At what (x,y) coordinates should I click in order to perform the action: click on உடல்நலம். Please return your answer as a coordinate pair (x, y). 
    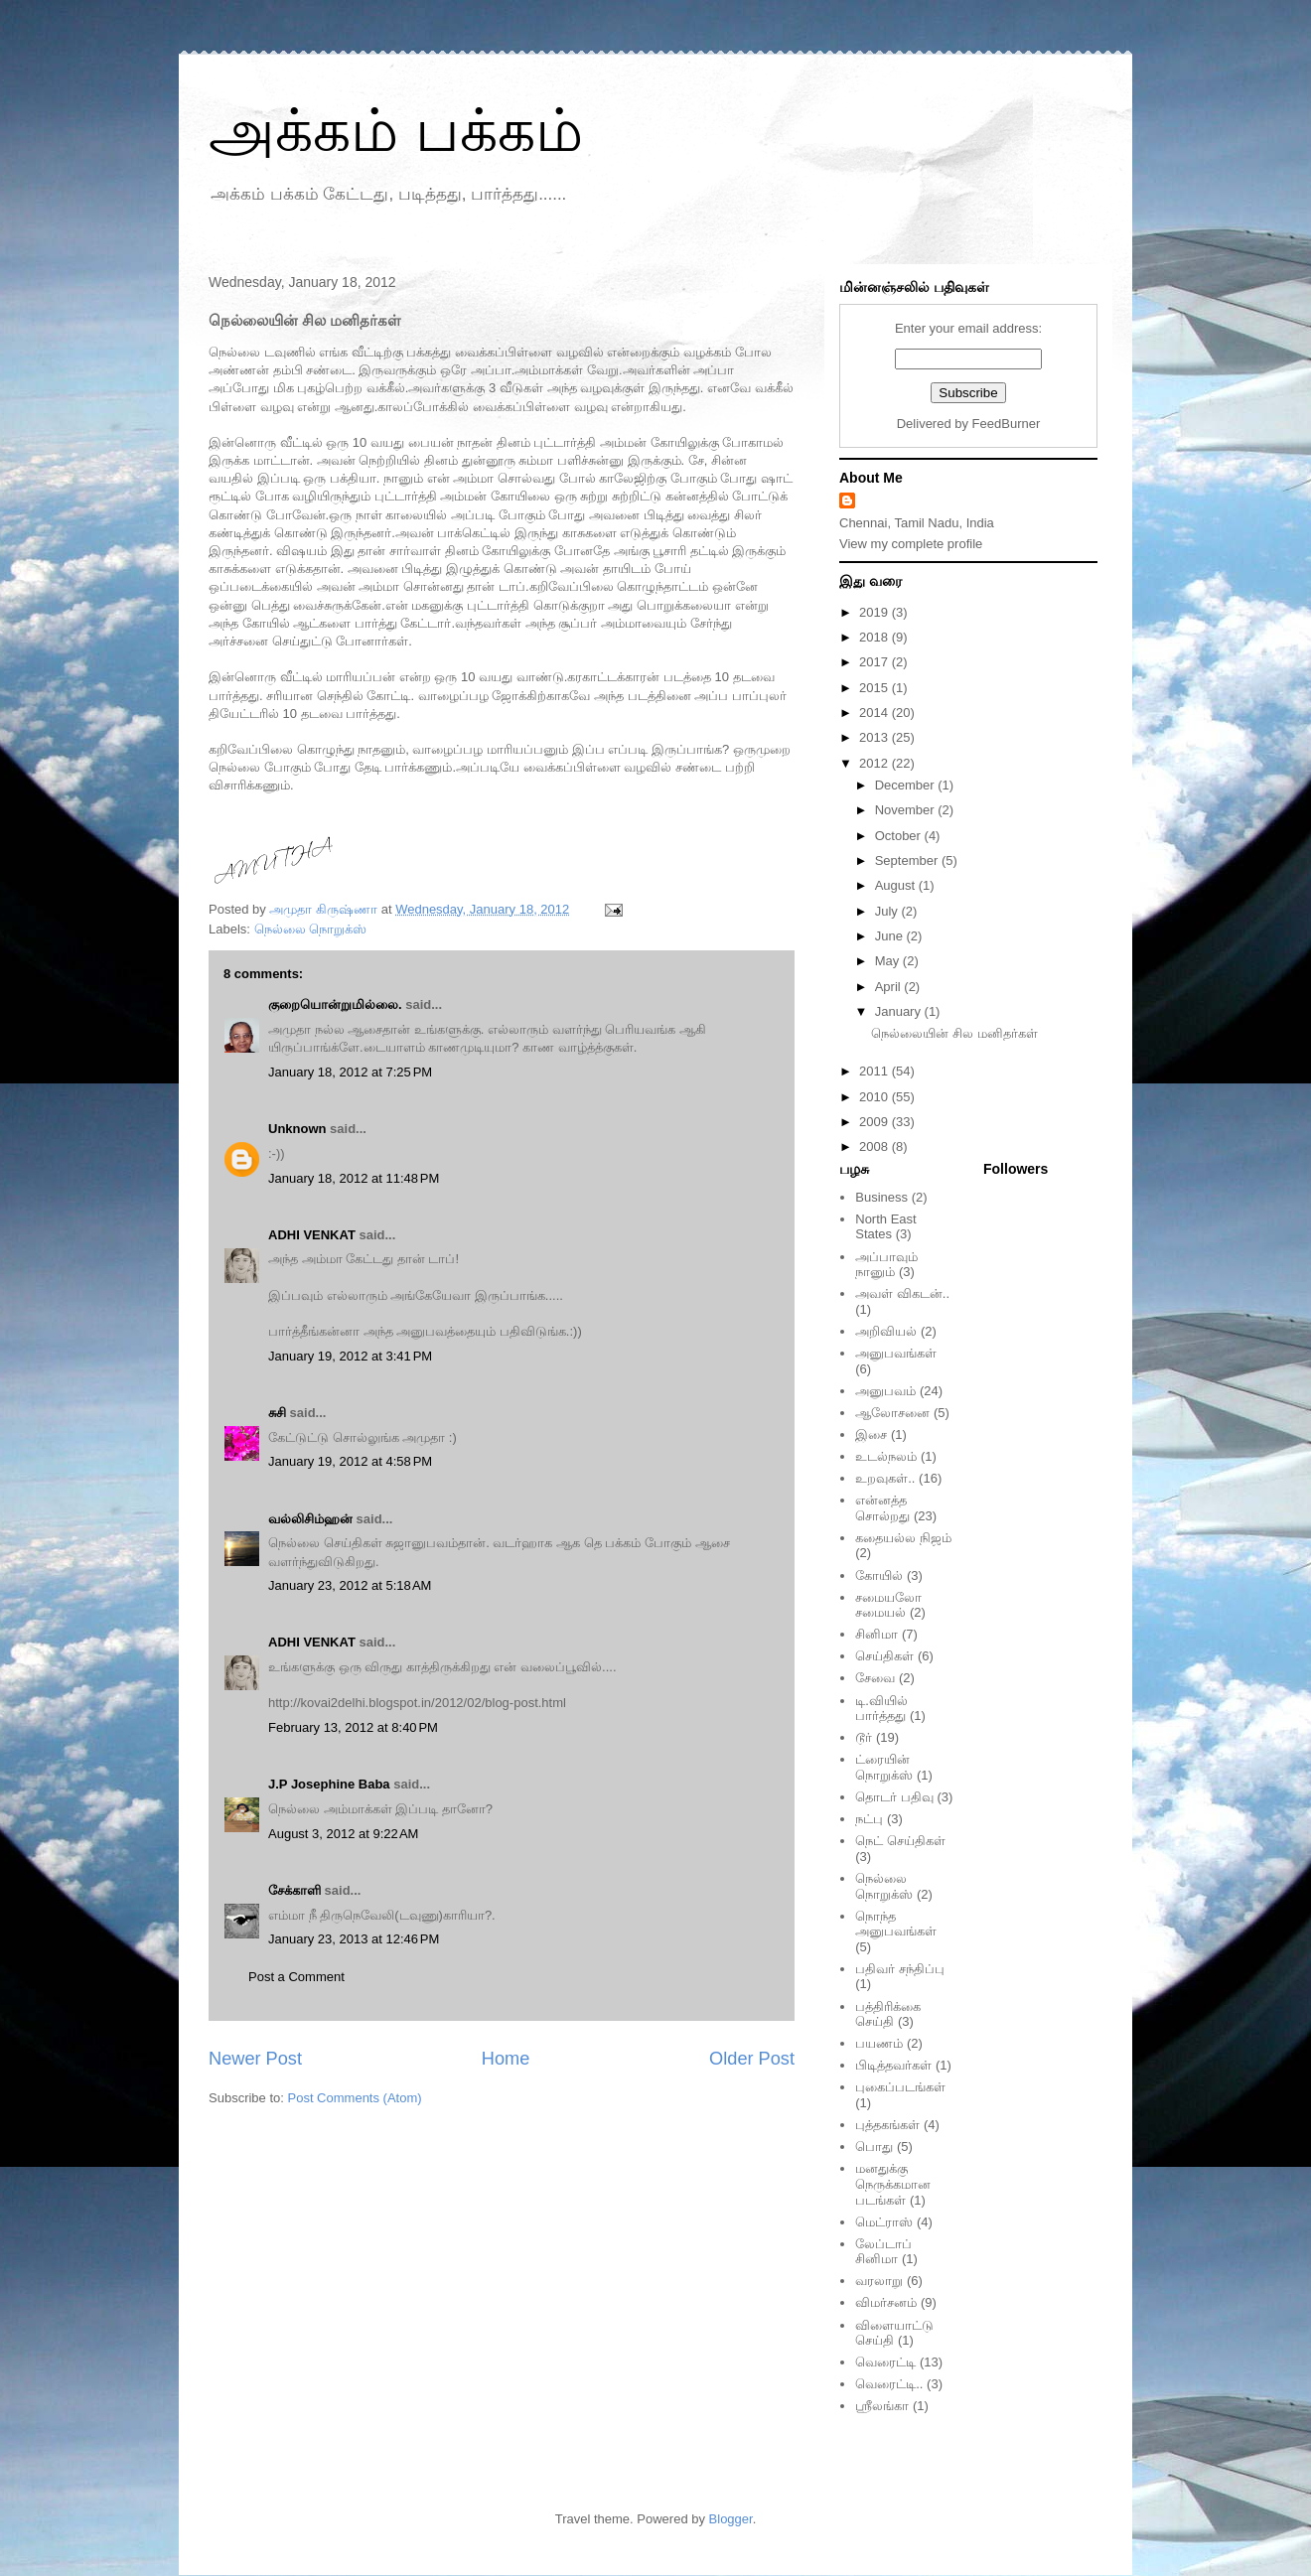
    Looking at the image, I should click on (886, 1456).